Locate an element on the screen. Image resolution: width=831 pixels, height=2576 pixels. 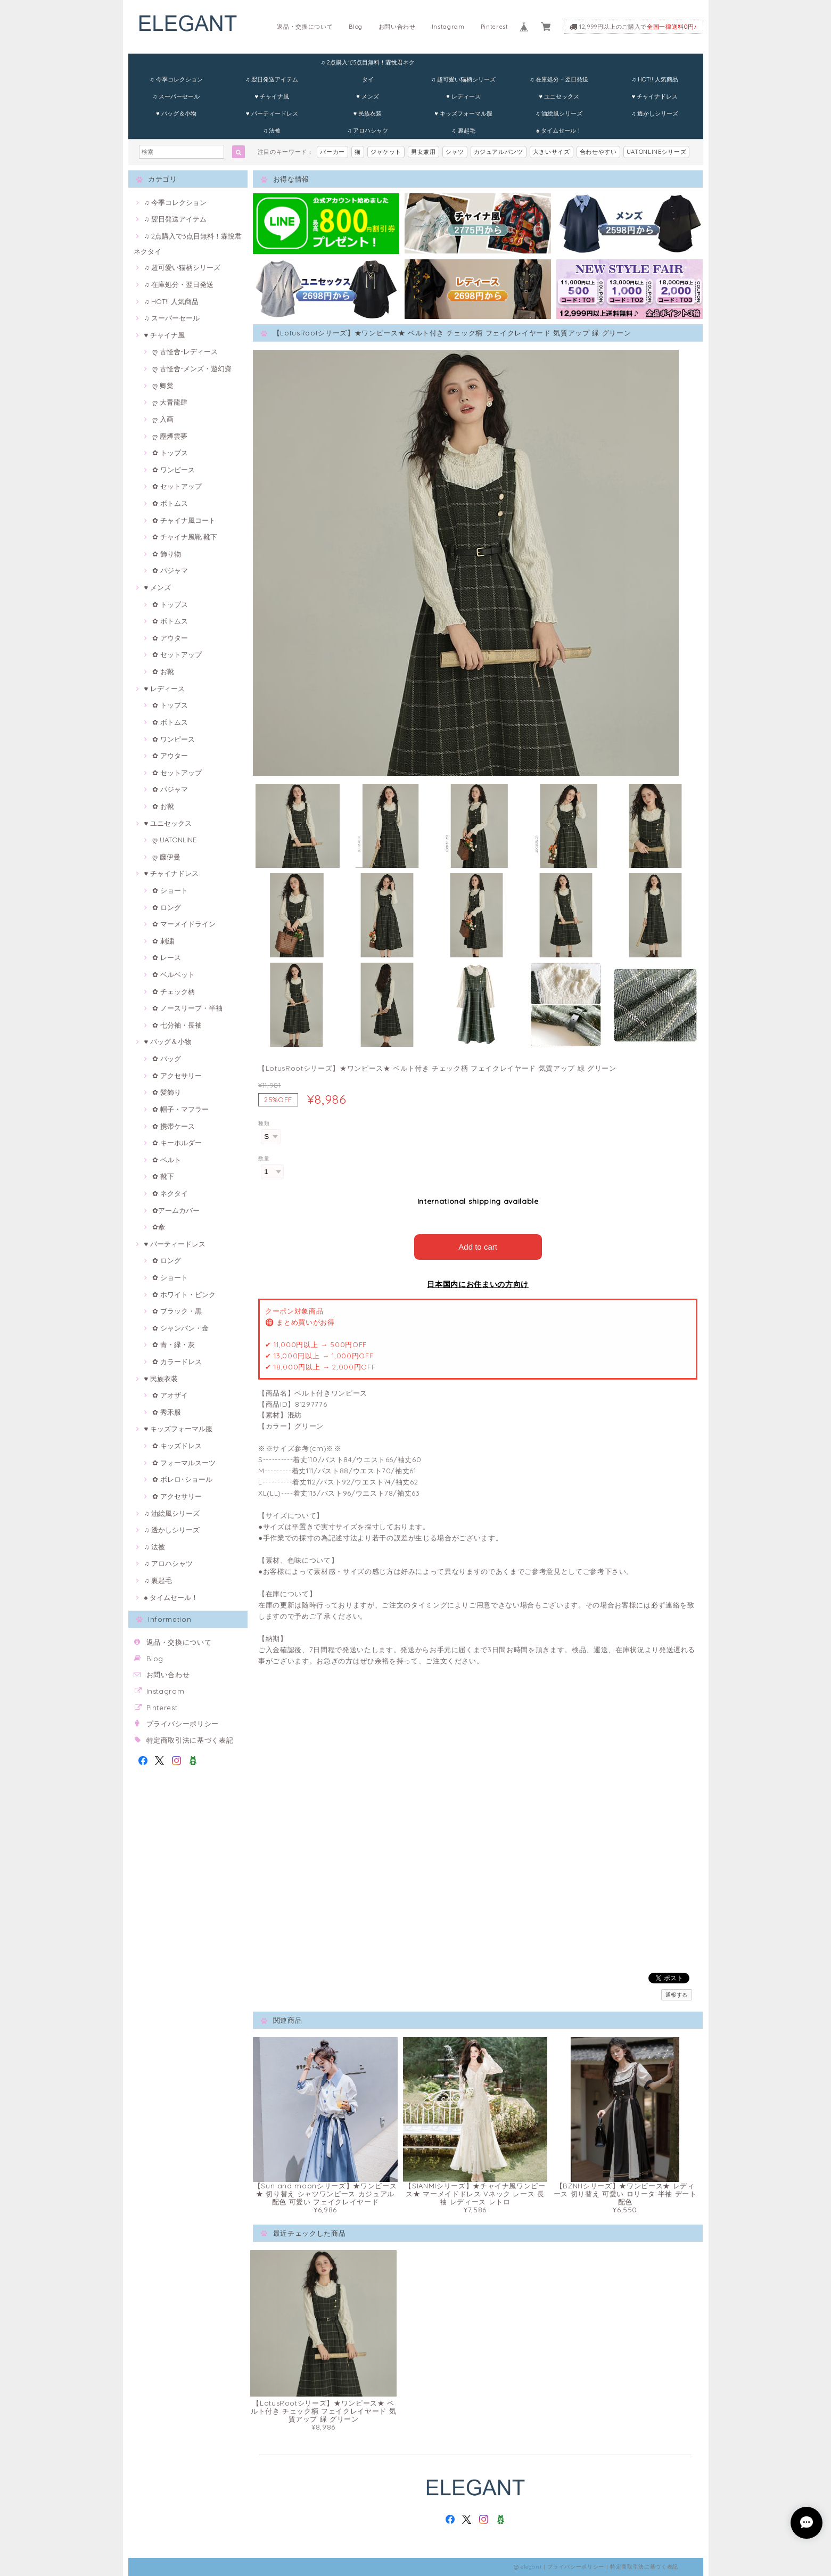
✿ カラードレス is located at coordinates (177, 1361).